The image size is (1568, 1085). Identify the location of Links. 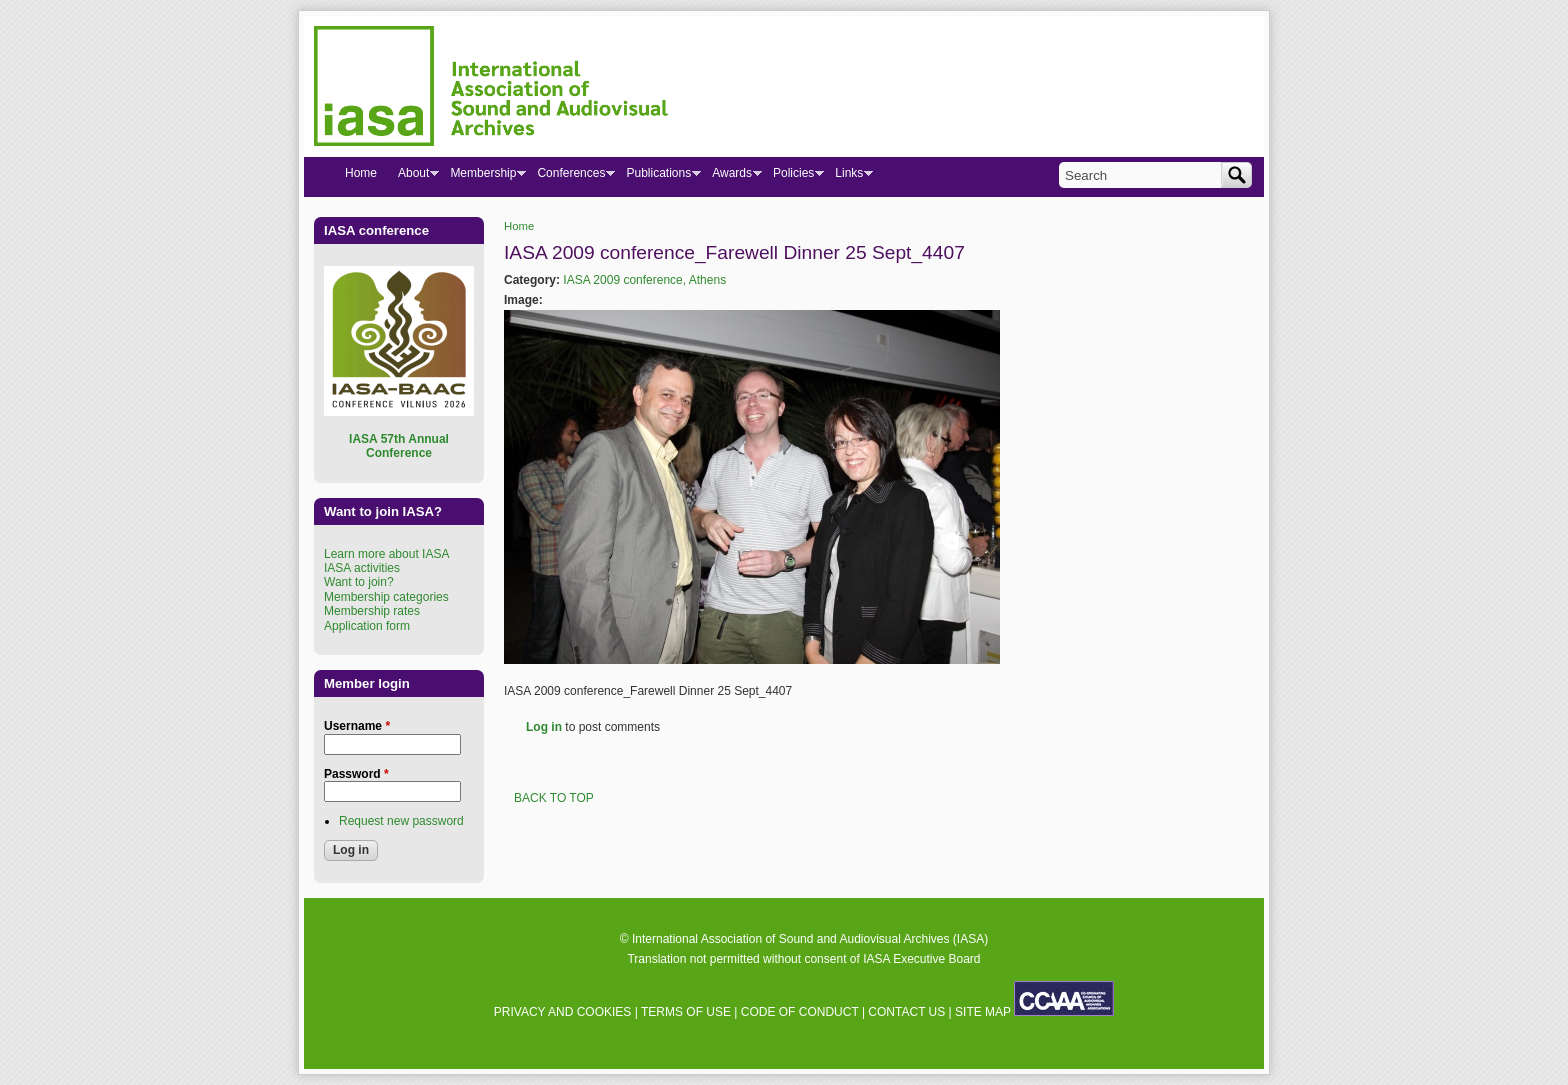
(848, 177).